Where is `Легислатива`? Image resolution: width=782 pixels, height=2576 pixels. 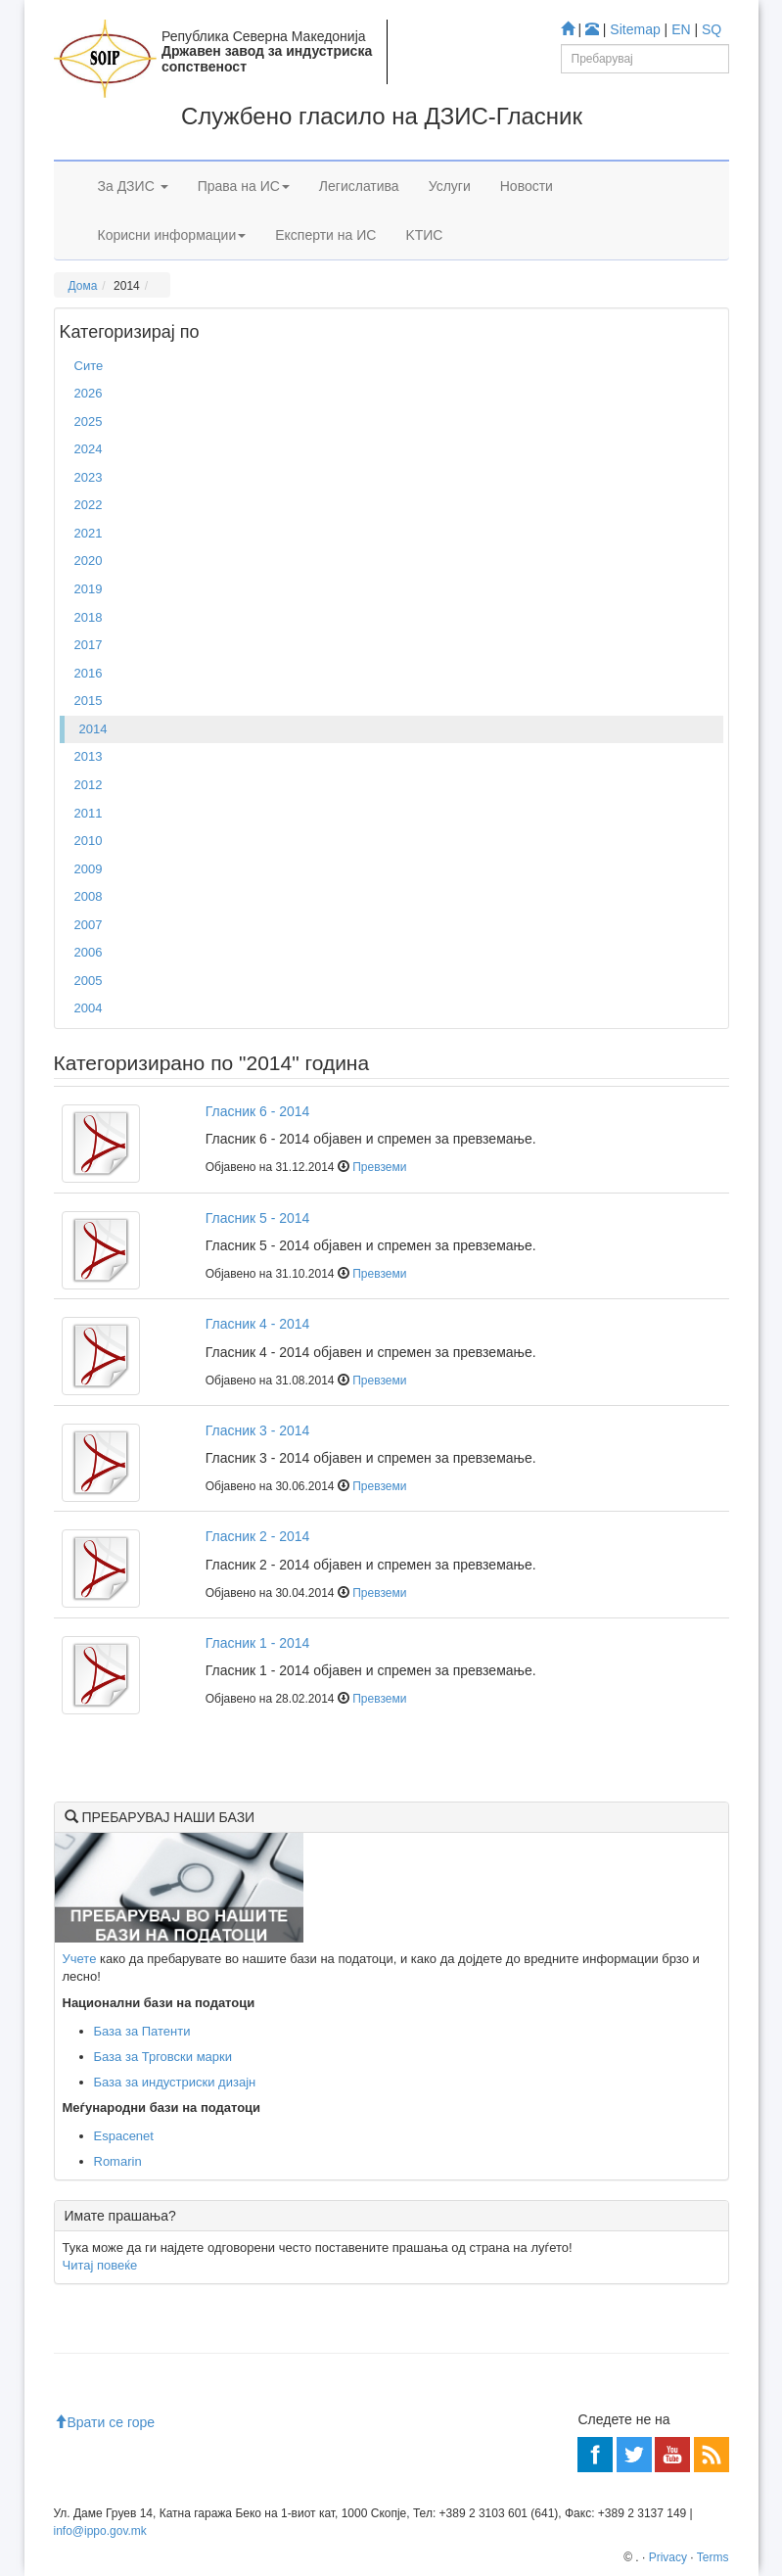 Легислатива is located at coordinates (359, 186).